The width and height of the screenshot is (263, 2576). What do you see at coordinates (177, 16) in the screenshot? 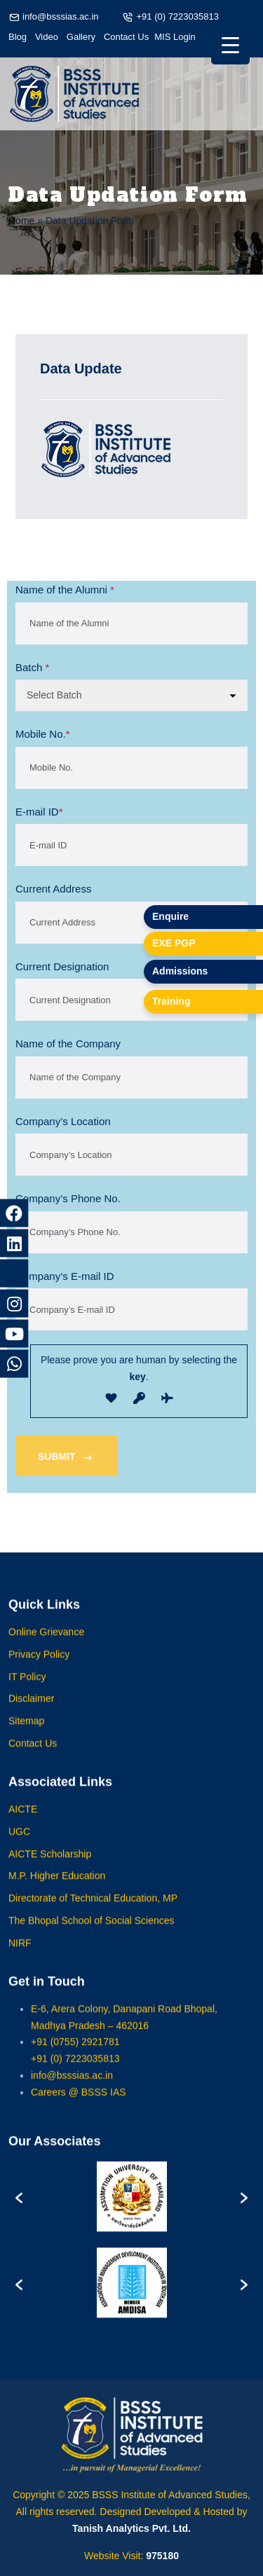
I see `+91 (0) 7223035813` at bounding box center [177, 16].